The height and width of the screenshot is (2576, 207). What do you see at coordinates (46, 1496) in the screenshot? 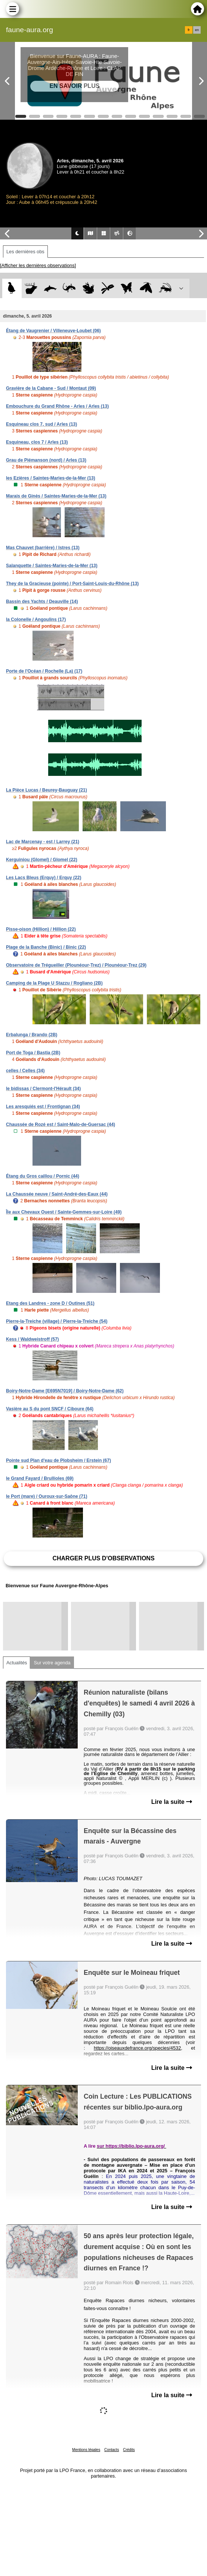
I see `le Port (mare) / Ouroux-sur-Saône (71)` at bounding box center [46, 1496].